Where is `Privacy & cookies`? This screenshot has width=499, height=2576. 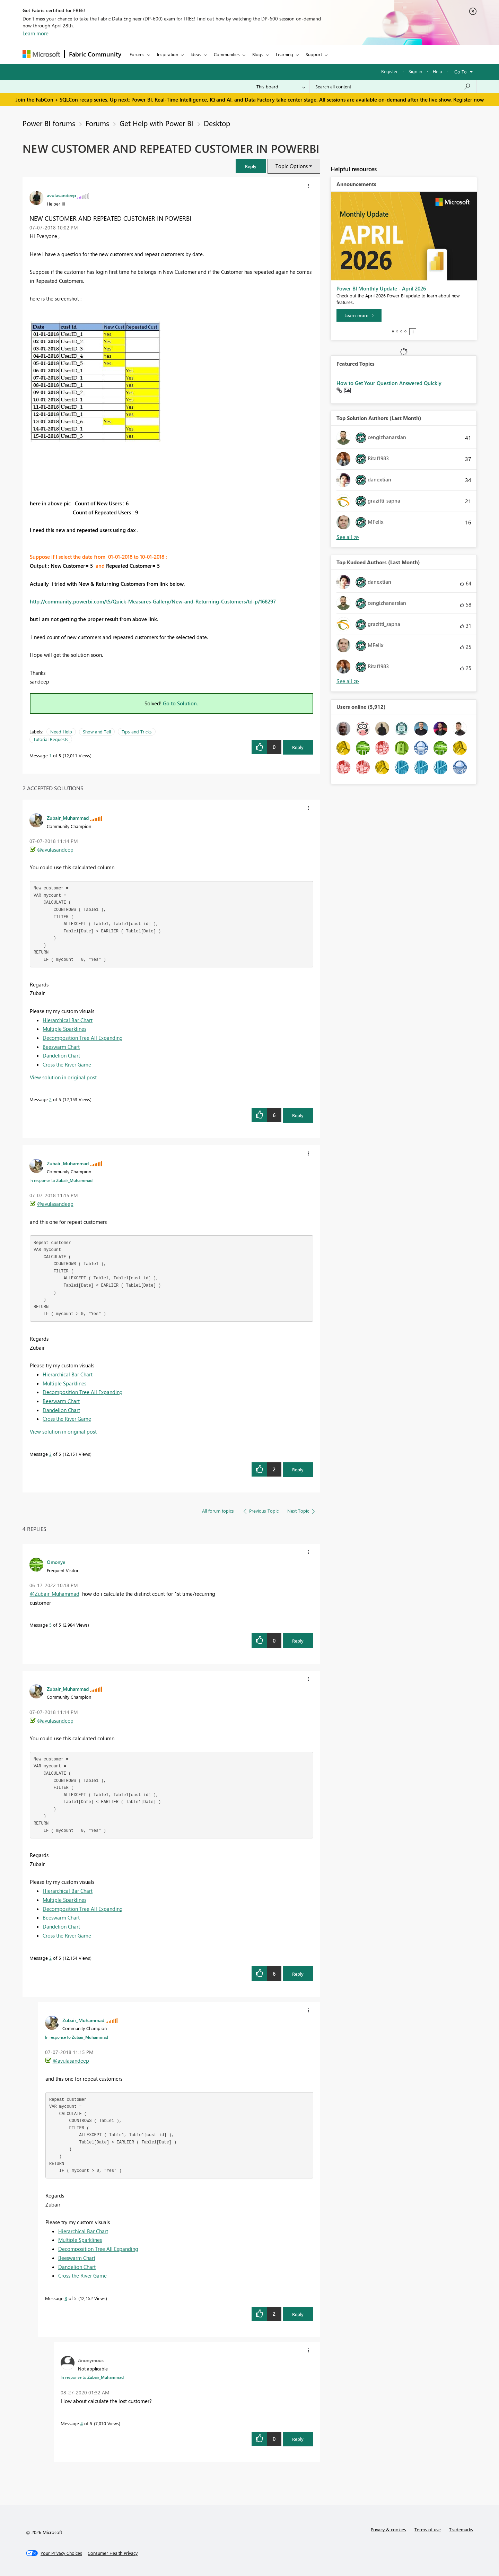
Privacy & cookies is located at coordinates (388, 2529).